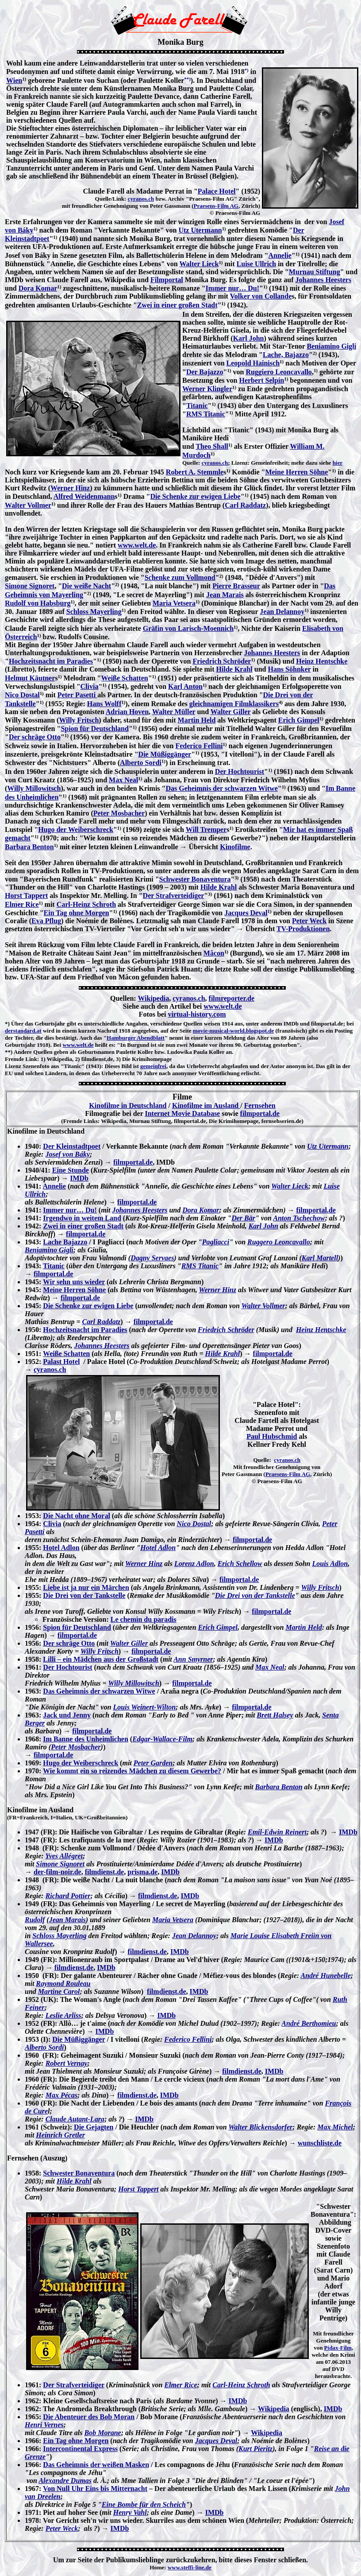 The image size is (361, 2576). What do you see at coordinates (76, 913) in the screenshot?
I see `Ein Tag ohne Morgen` at bounding box center [76, 913].